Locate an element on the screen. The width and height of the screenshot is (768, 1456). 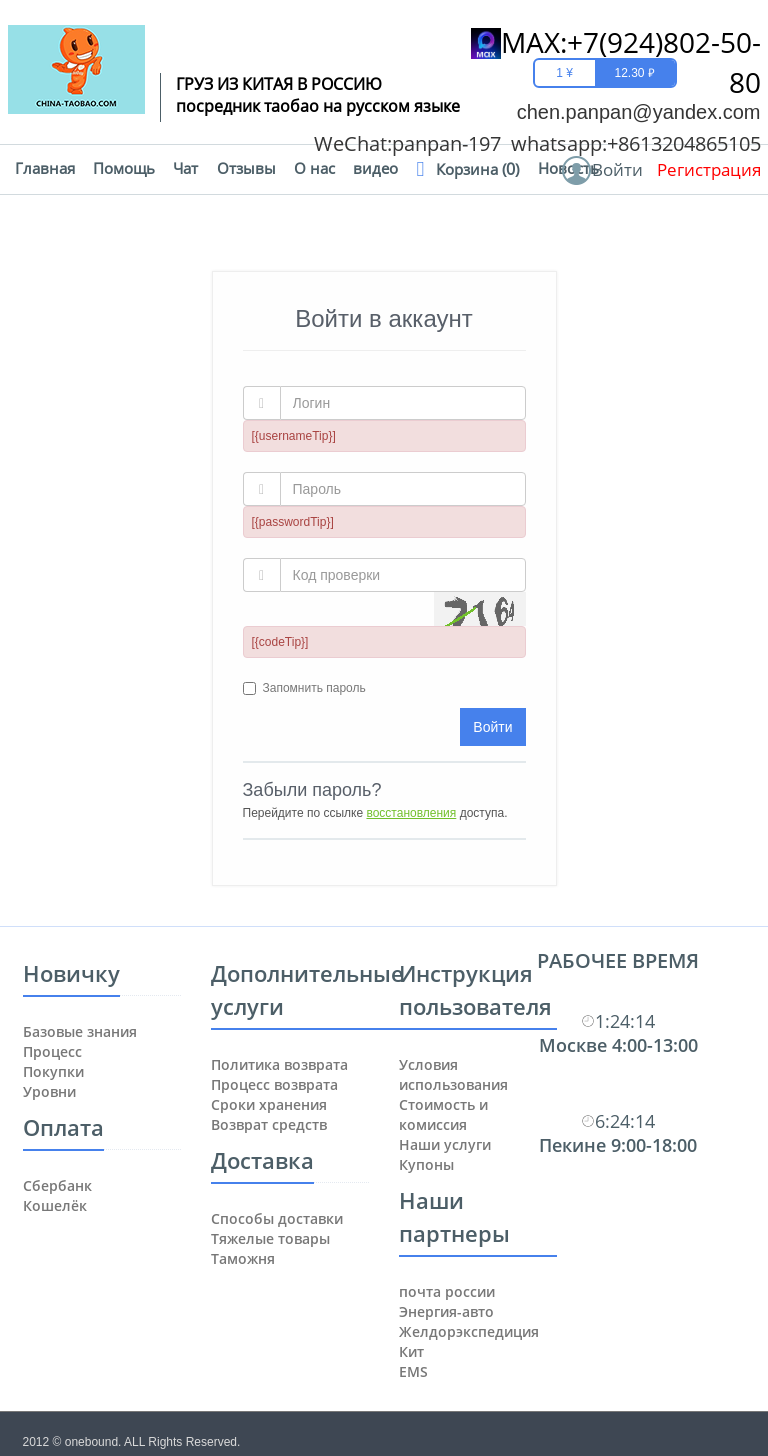
Наши услуги is located at coordinates (445, 1144).